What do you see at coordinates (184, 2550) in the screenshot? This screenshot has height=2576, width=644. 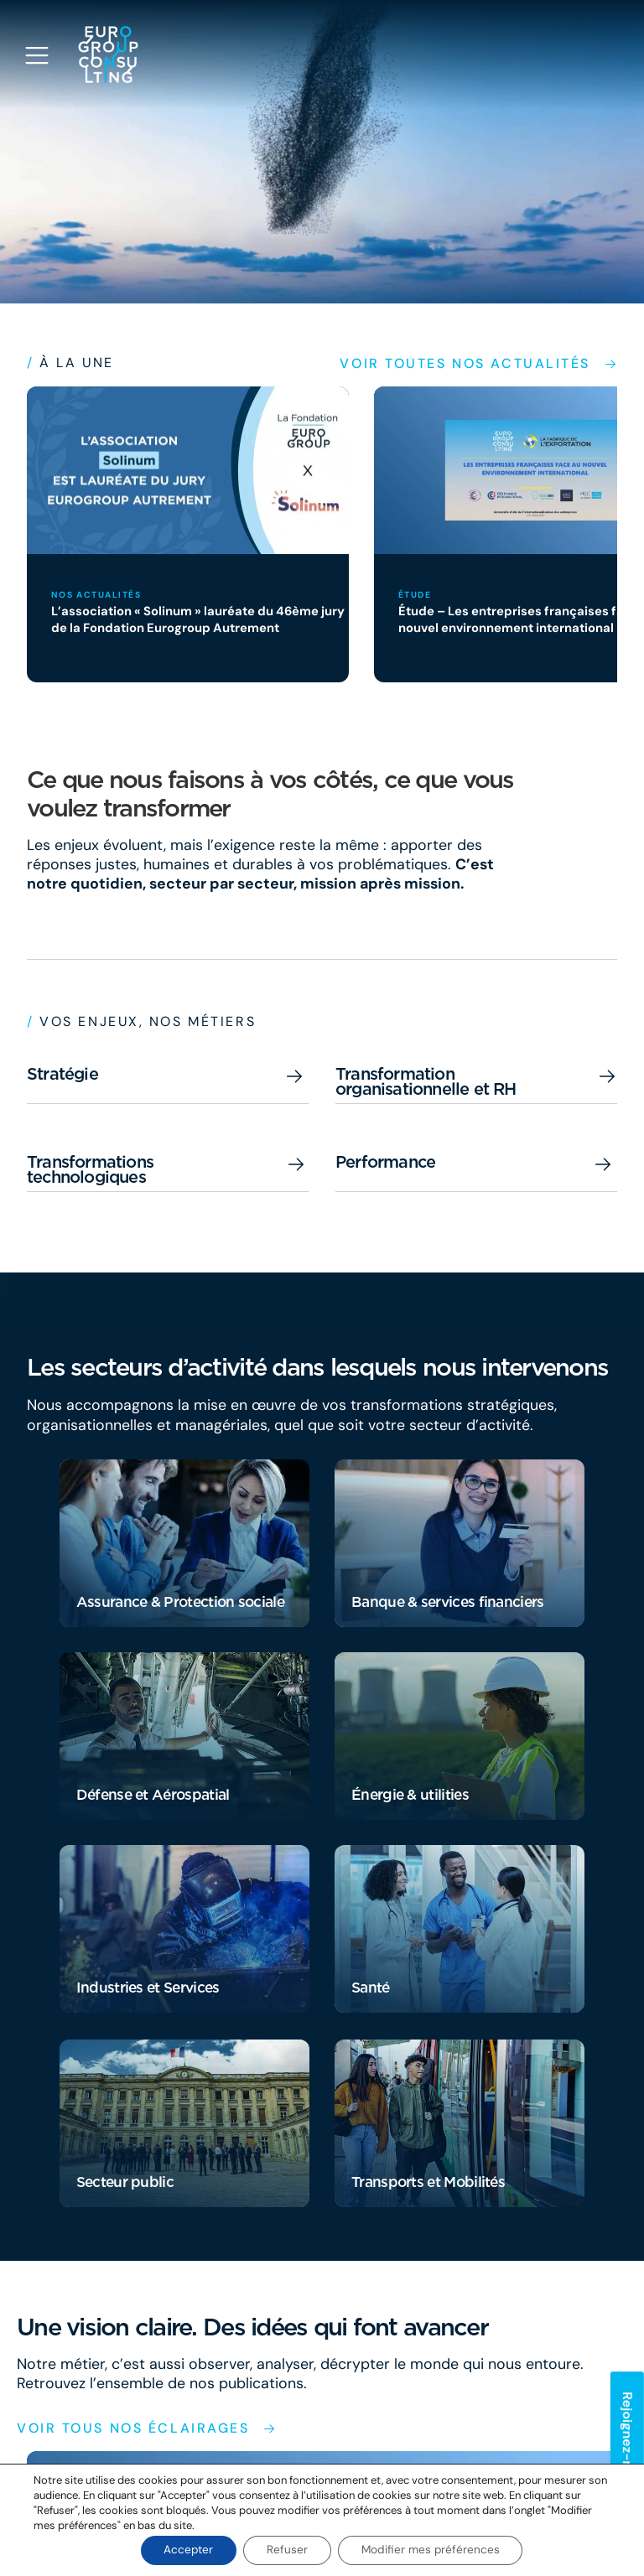 I see `Accepter` at bounding box center [184, 2550].